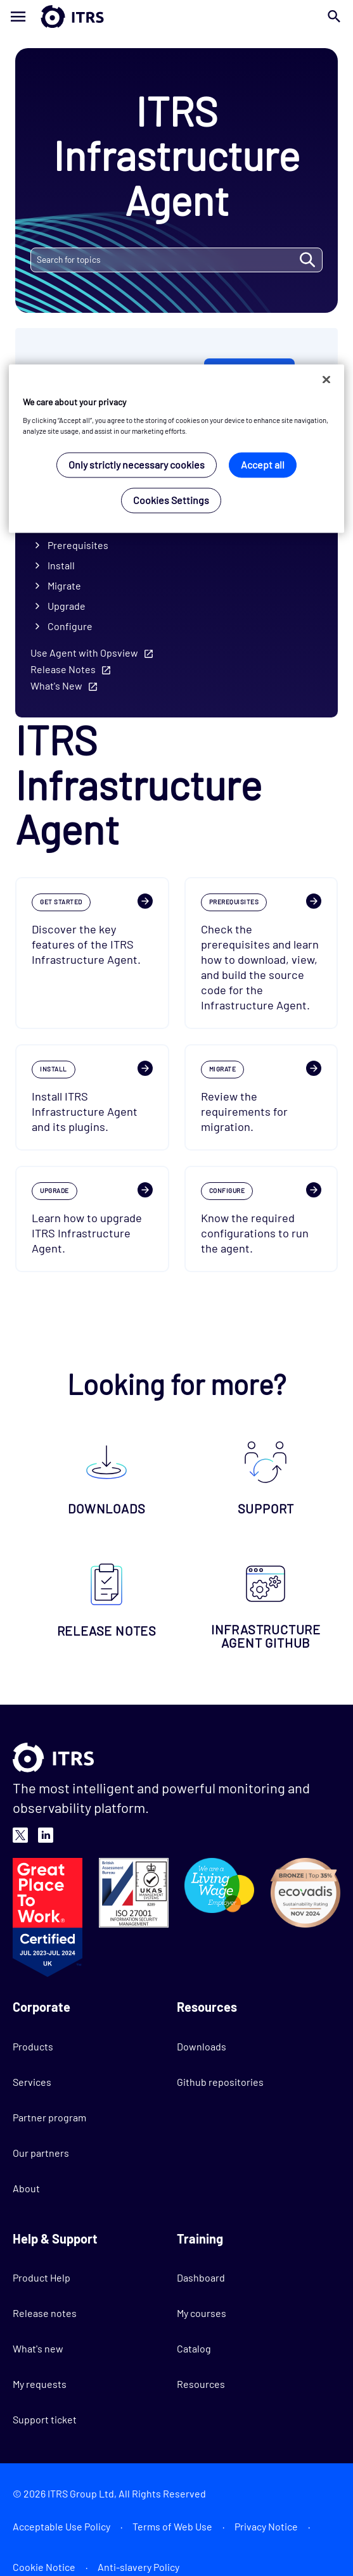  What do you see at coordinates (136, 464) in the screenshot?
I see `Only strictly necessary cookies` at bounding box center [136, 464].